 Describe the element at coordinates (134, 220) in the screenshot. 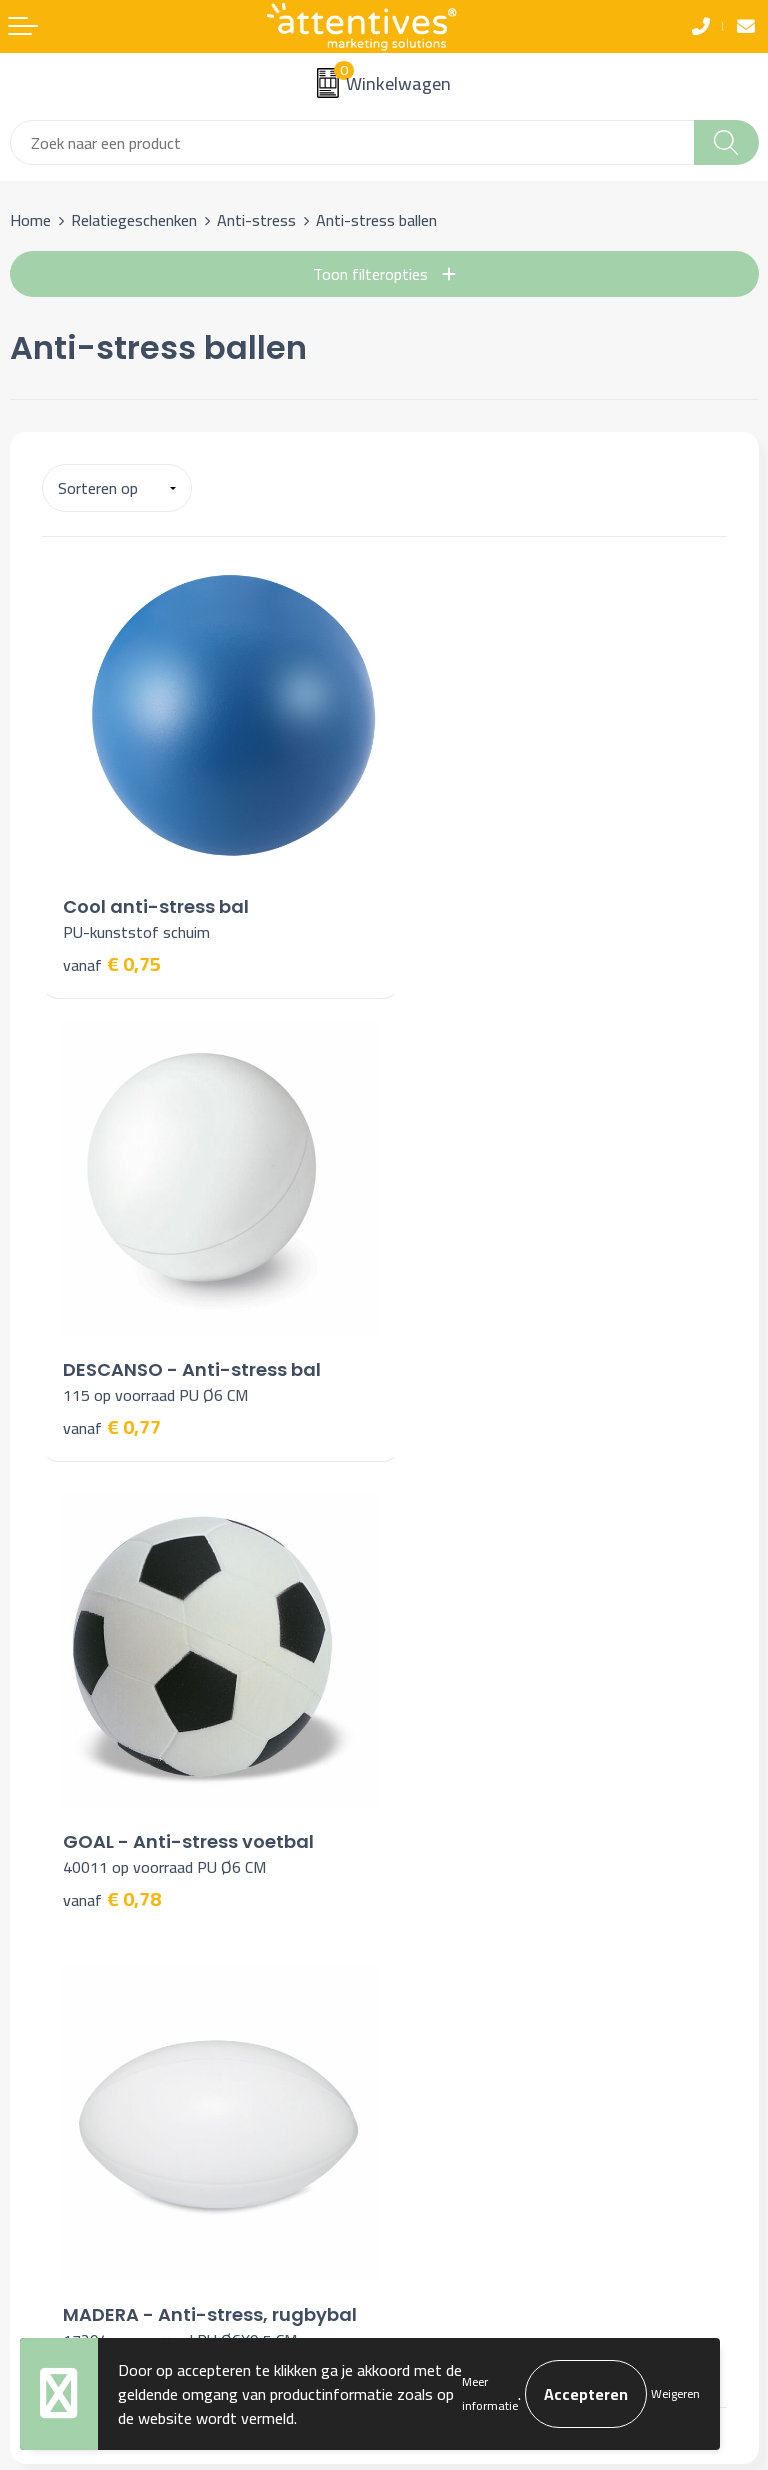

I see `Relatiegeschenken` at that location.